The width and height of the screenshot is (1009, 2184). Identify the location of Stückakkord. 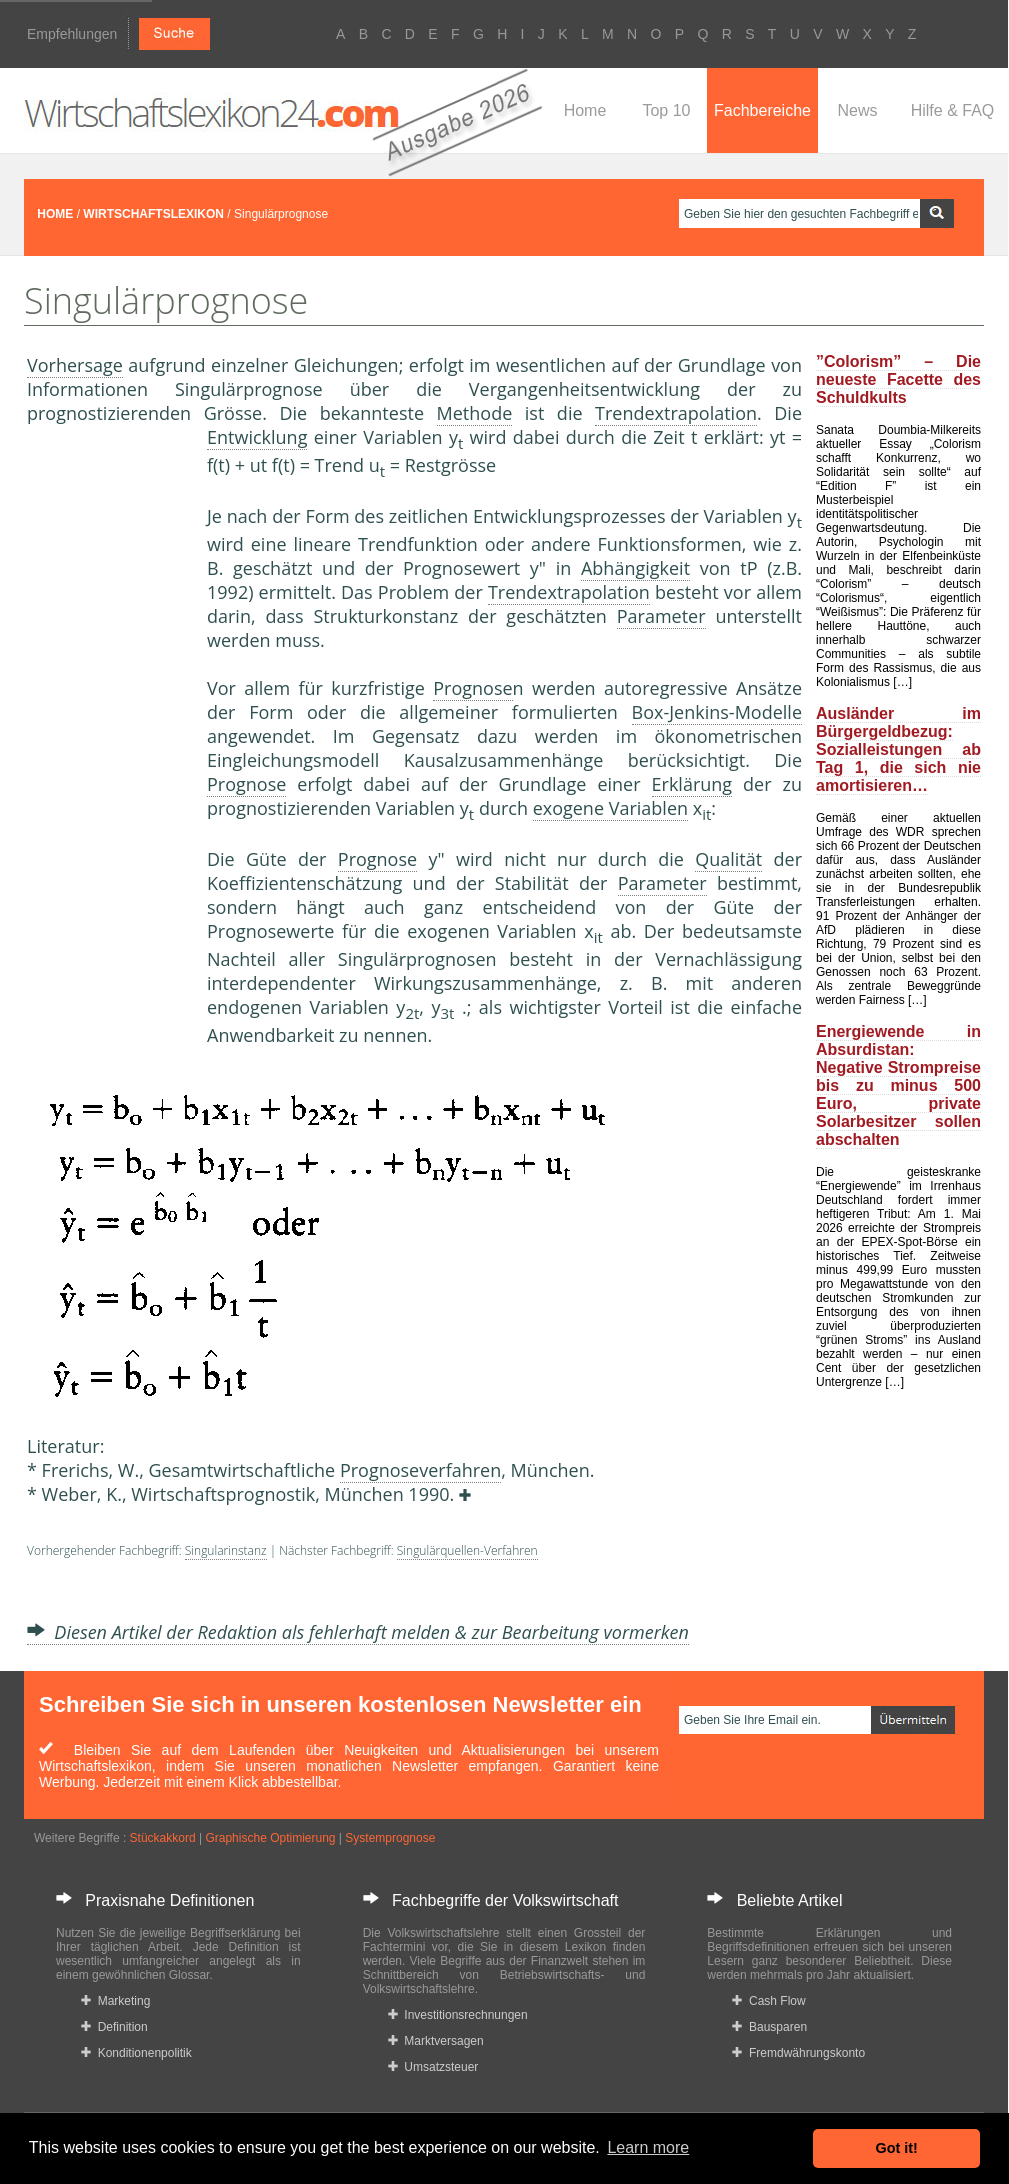
(163, 1838).